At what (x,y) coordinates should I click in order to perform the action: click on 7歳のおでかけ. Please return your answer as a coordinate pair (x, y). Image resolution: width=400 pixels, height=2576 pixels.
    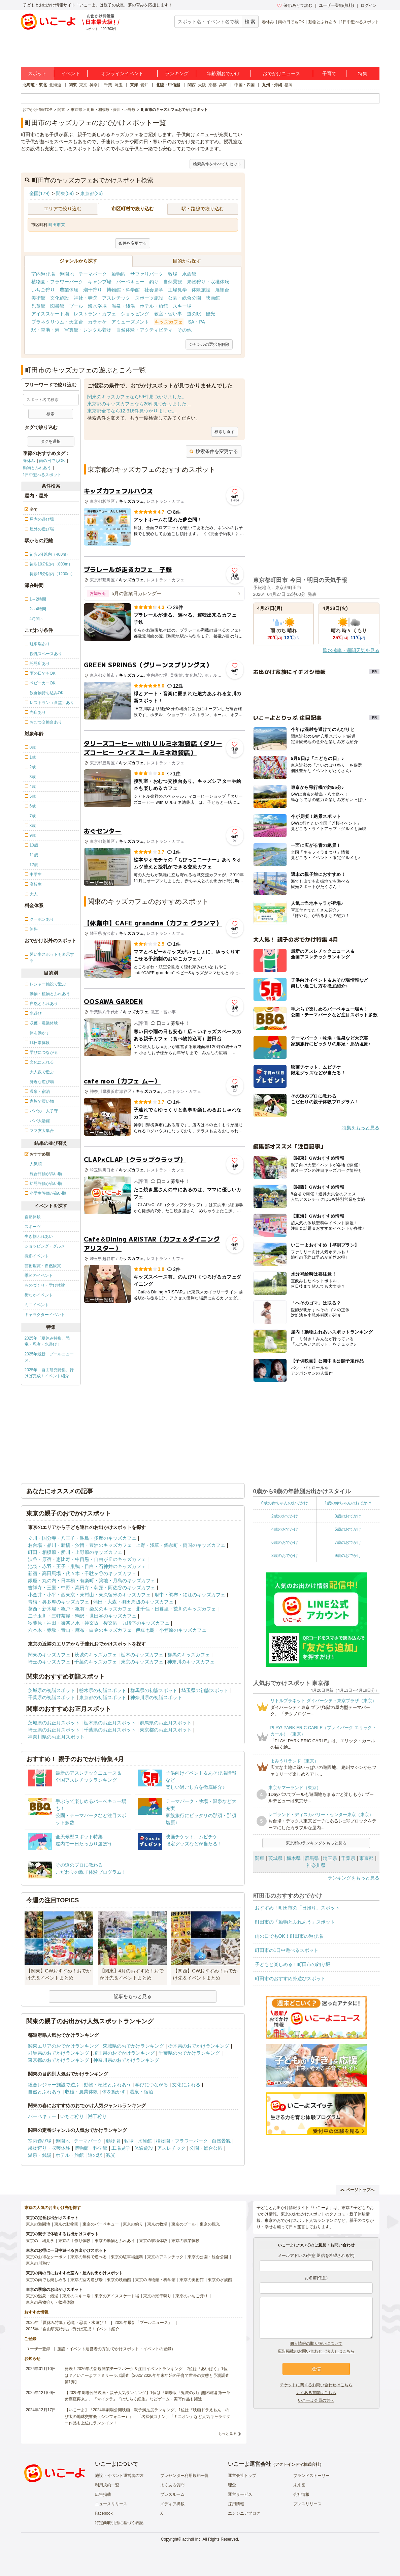
    Looking at the image, I should click on (348, 1542).